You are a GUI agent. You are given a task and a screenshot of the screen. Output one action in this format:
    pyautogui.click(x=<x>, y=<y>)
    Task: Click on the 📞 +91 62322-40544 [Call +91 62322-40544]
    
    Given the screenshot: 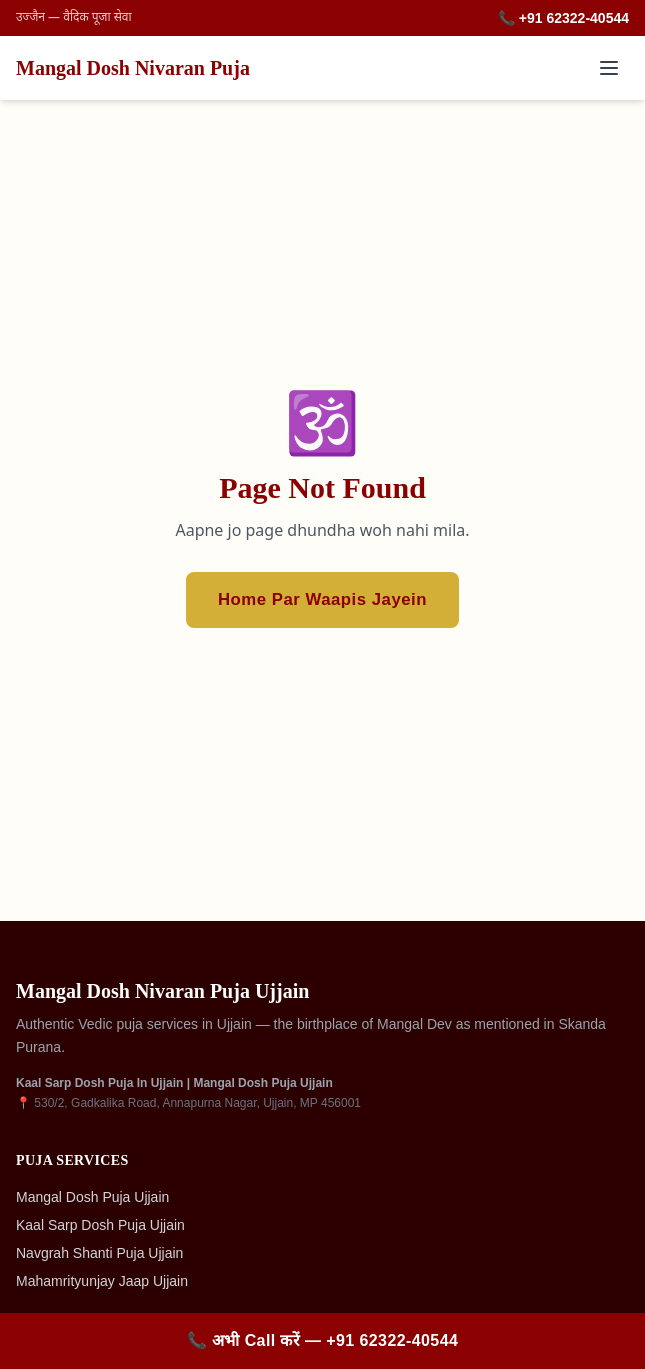 What is the action you would take?
    pyautogui.click(x=563, y=18)
    